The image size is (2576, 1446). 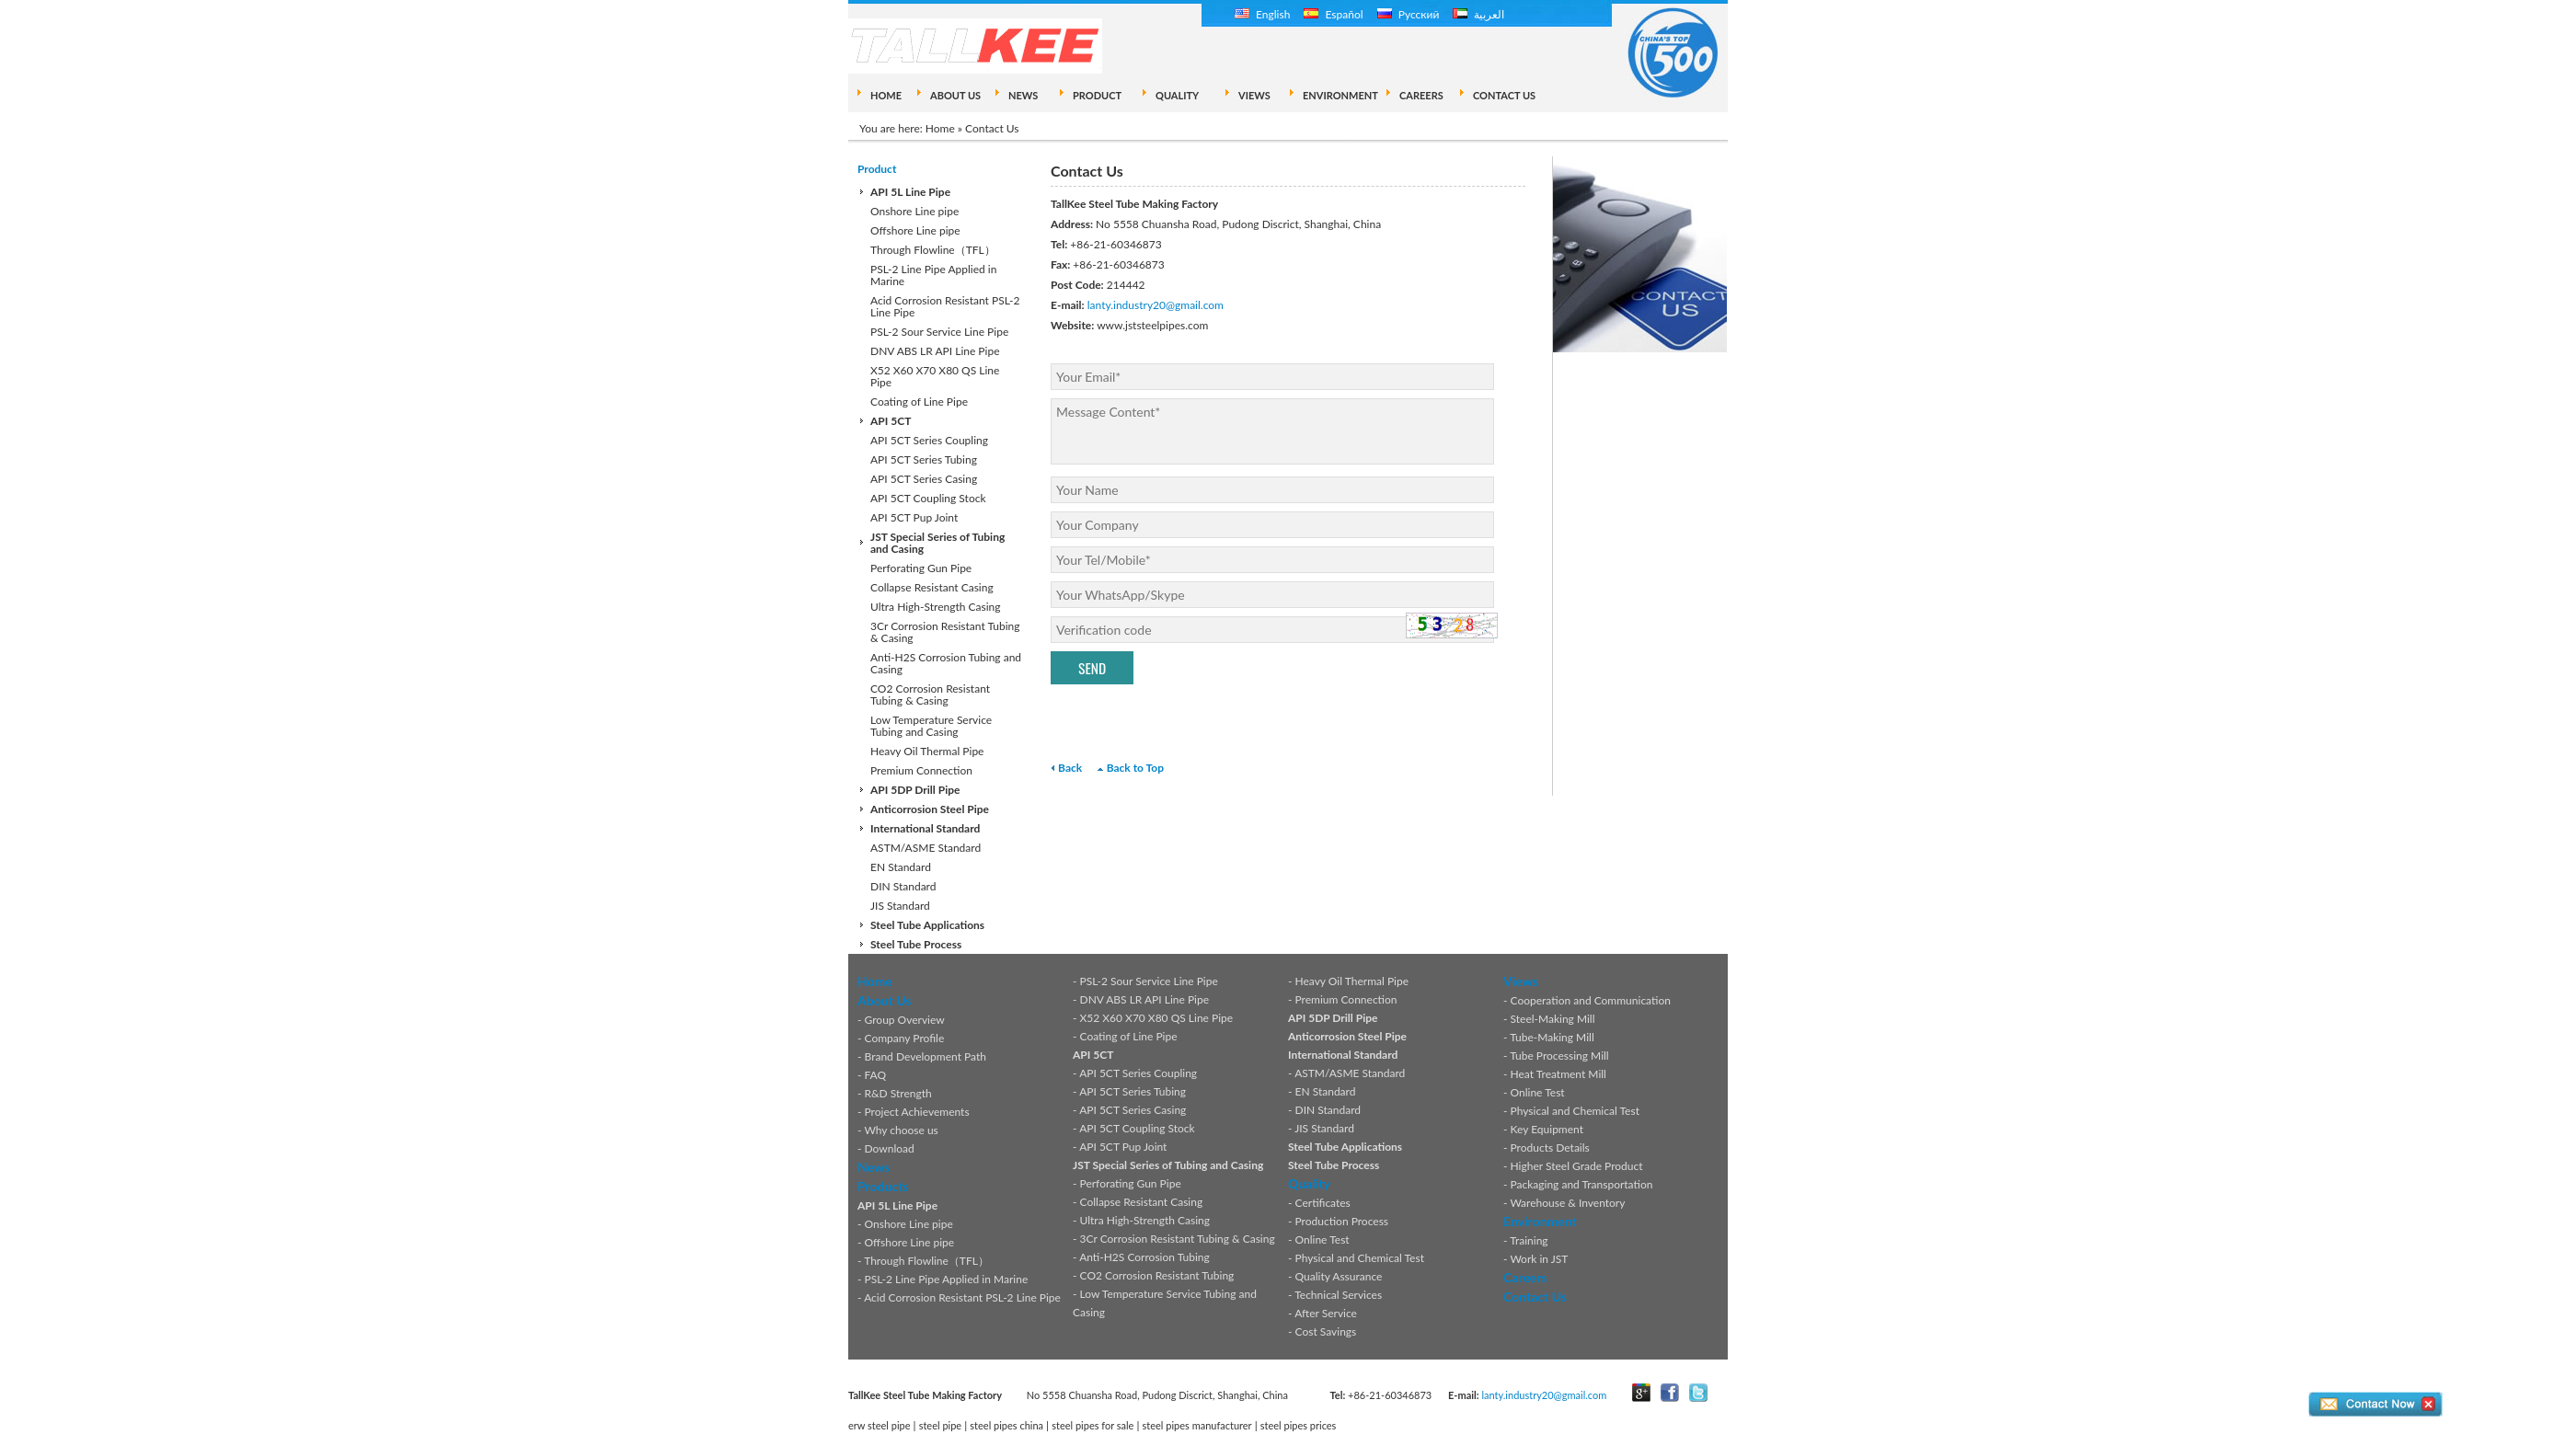 What do you see at coordinates (1553, 1019) in the screenshot?
I see `Steel-Making Mill` at bounding box center [1553, 1019].